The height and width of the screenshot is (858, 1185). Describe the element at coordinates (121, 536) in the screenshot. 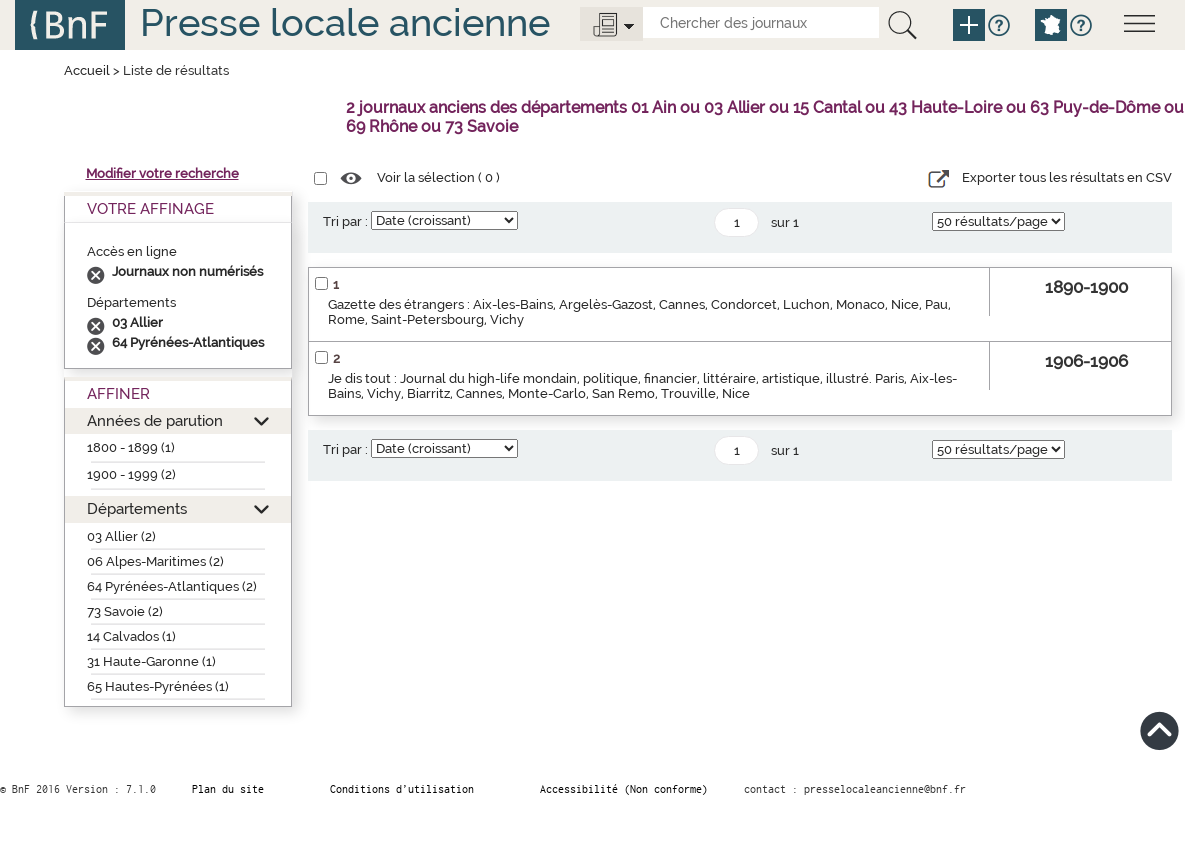

I see `03 Allier (2)` at that location.